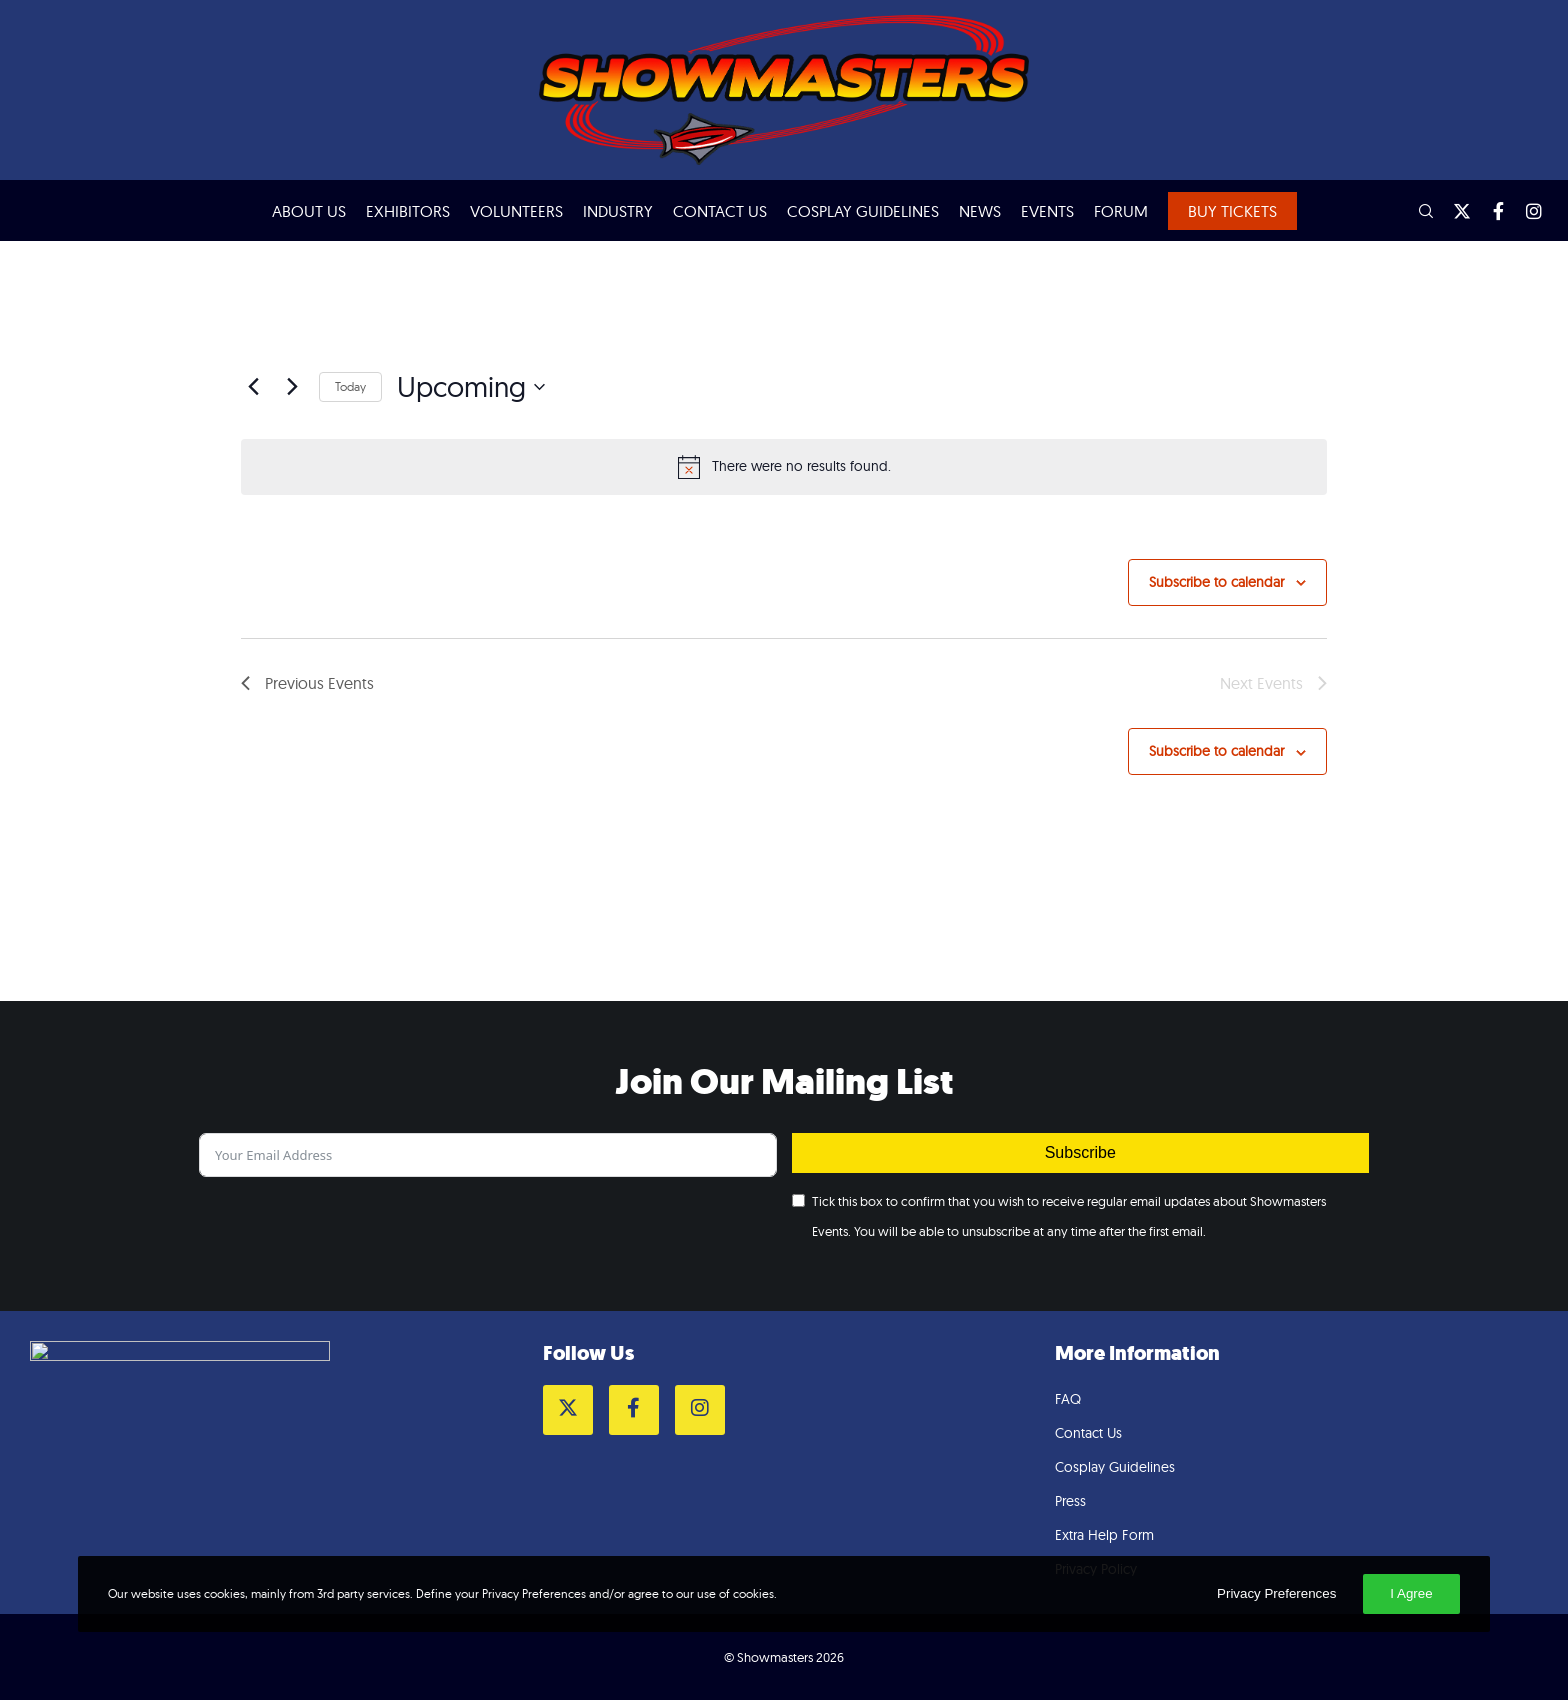 Image resolution: width=1568 pixels, height=1700 pixels. What do you see at coordinates (1088, 1433) in the screenshot?
I see `Contact Us` at bounding box center [1088, 1433].